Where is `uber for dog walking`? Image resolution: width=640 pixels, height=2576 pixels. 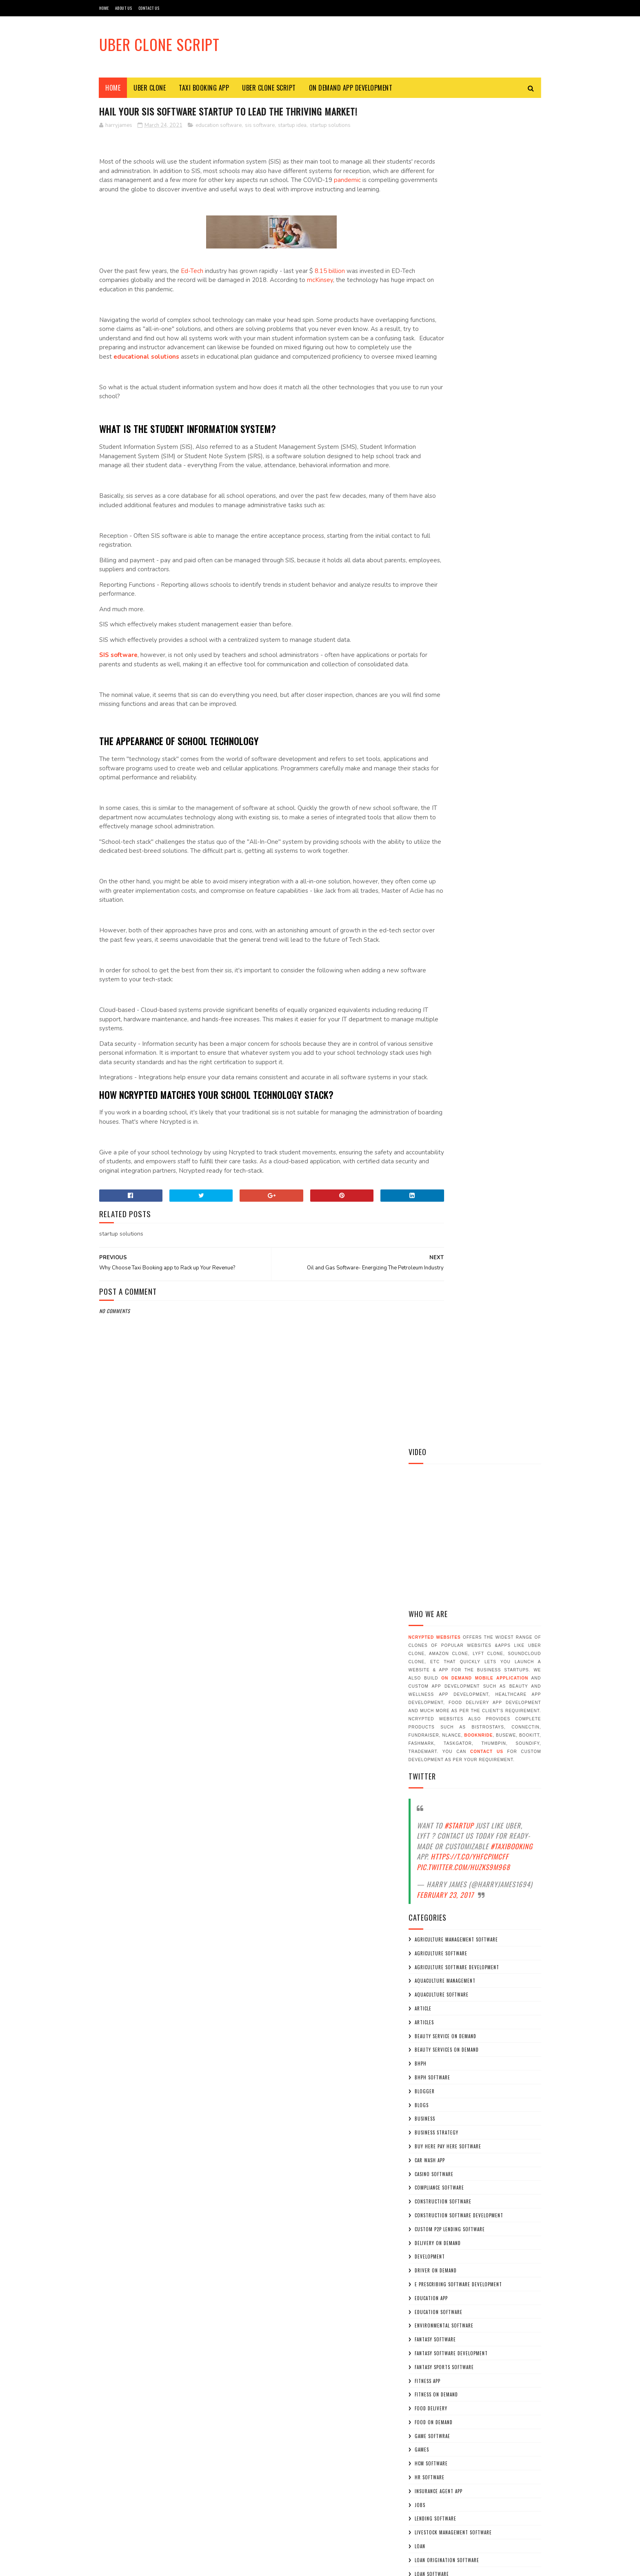 uber for dog walking is located at coordinates (441, 1962).